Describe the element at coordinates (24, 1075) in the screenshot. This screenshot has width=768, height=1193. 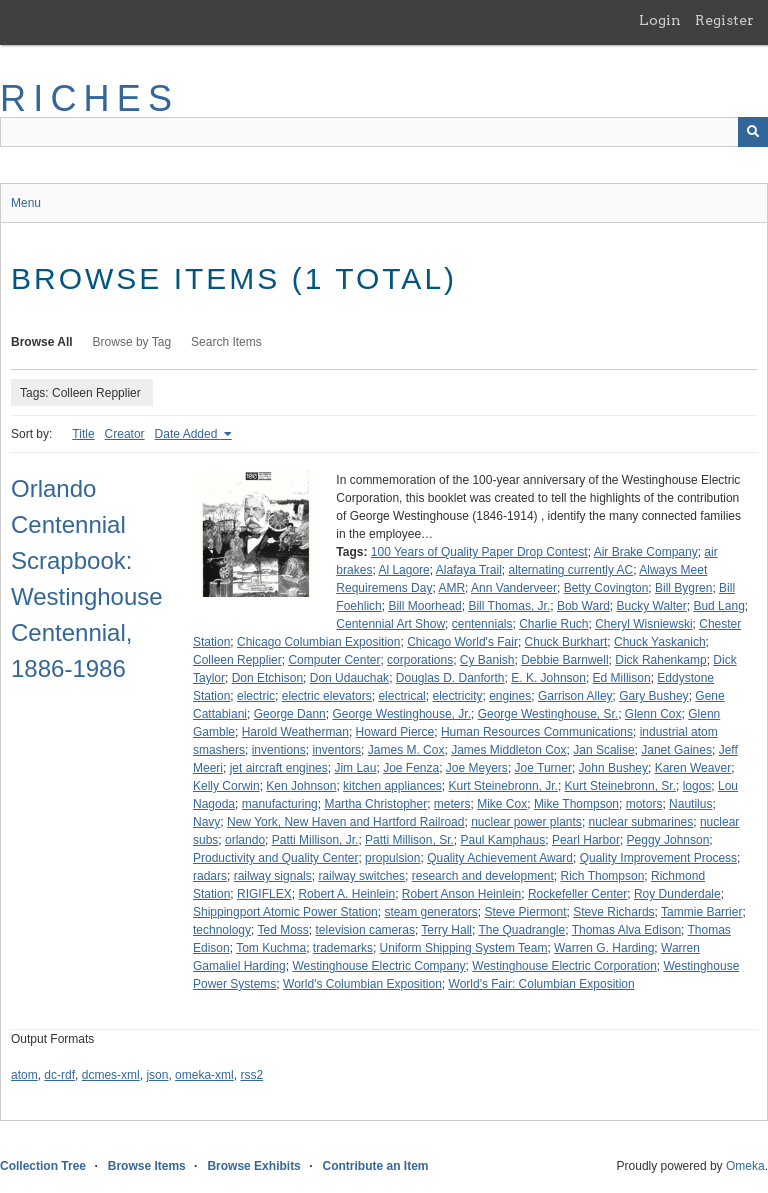
I see `atom` at that location.